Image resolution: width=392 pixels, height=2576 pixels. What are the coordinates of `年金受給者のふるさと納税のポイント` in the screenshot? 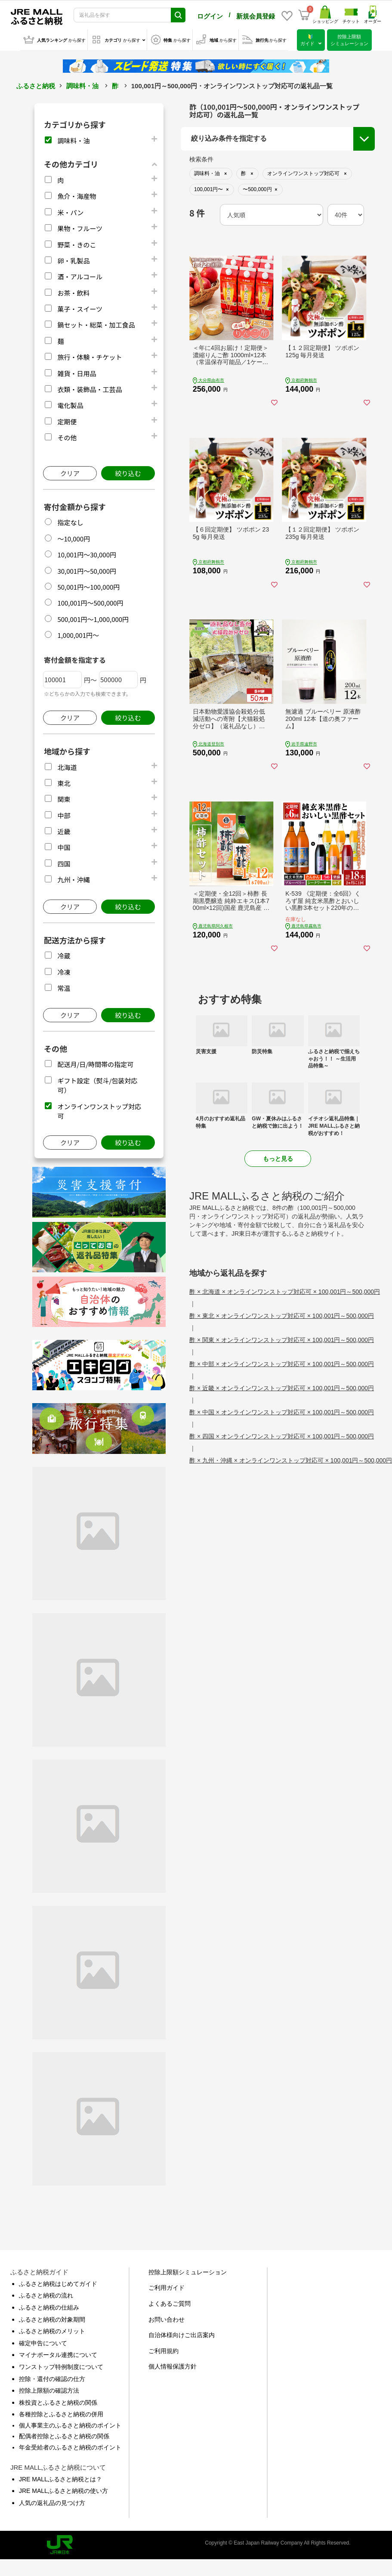 It's located at (70, 2447).